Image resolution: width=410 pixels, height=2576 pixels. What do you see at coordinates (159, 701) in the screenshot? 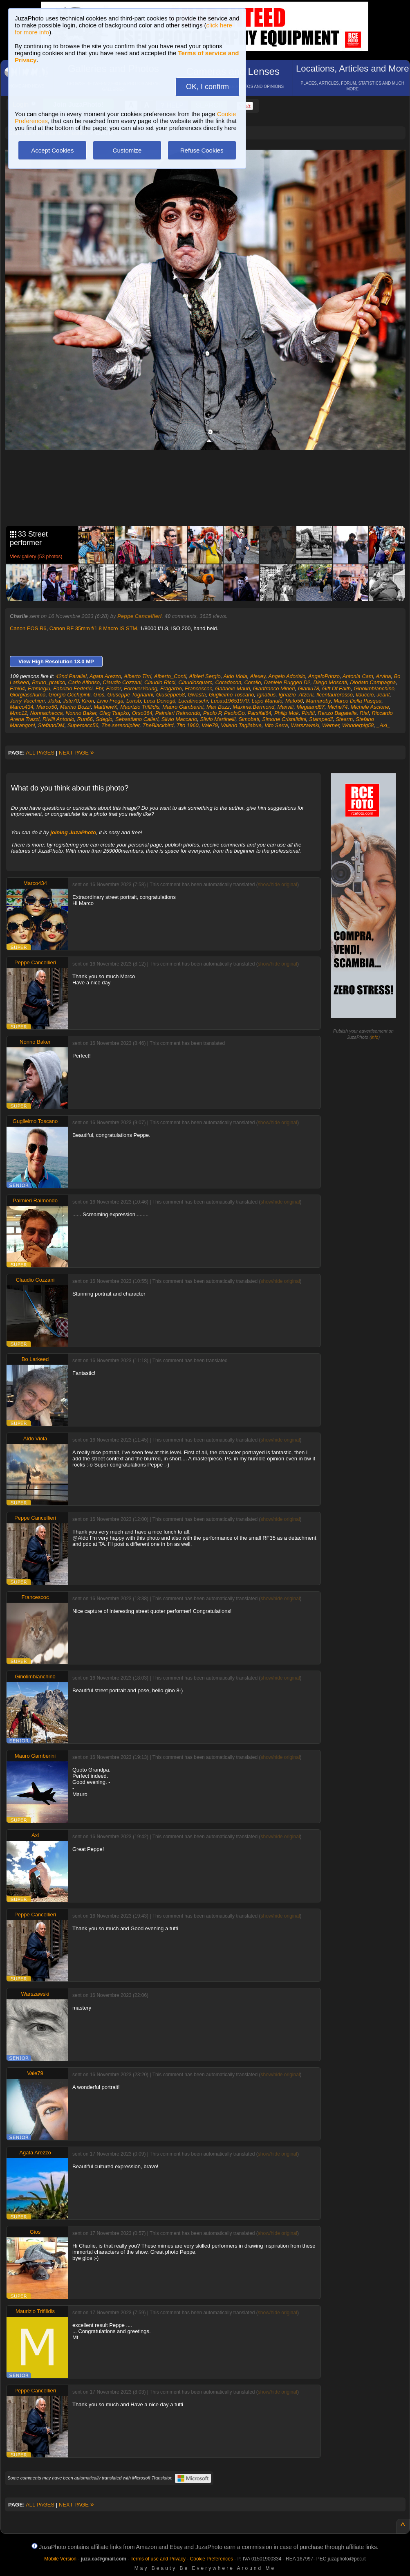
I see `Luca Donegà` at bounding box center [159, 701].